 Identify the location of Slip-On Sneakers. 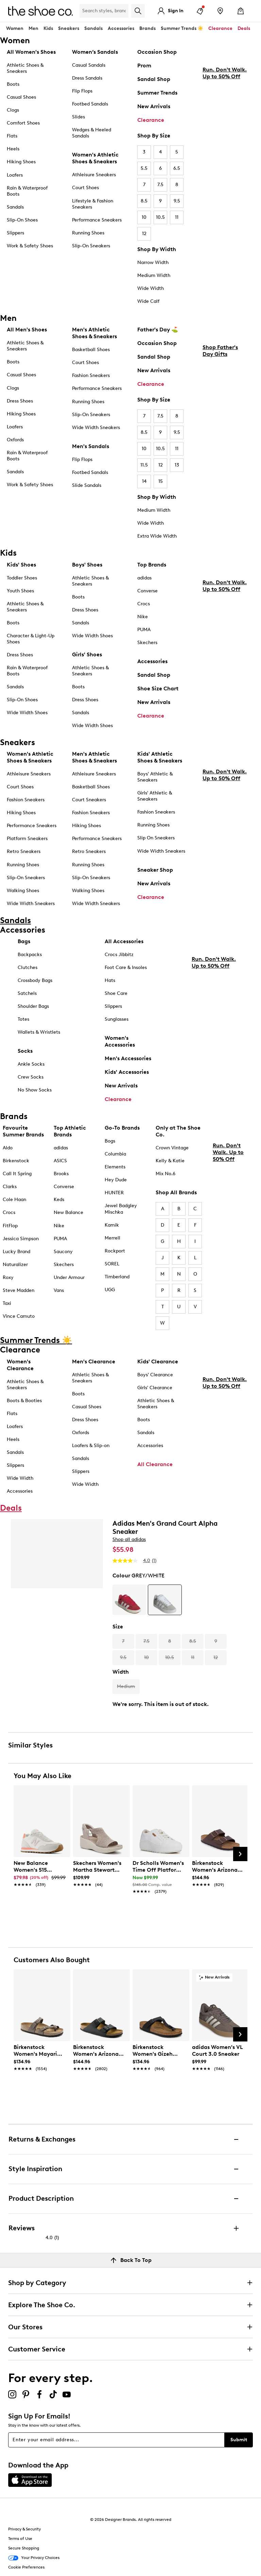
(91, 246).